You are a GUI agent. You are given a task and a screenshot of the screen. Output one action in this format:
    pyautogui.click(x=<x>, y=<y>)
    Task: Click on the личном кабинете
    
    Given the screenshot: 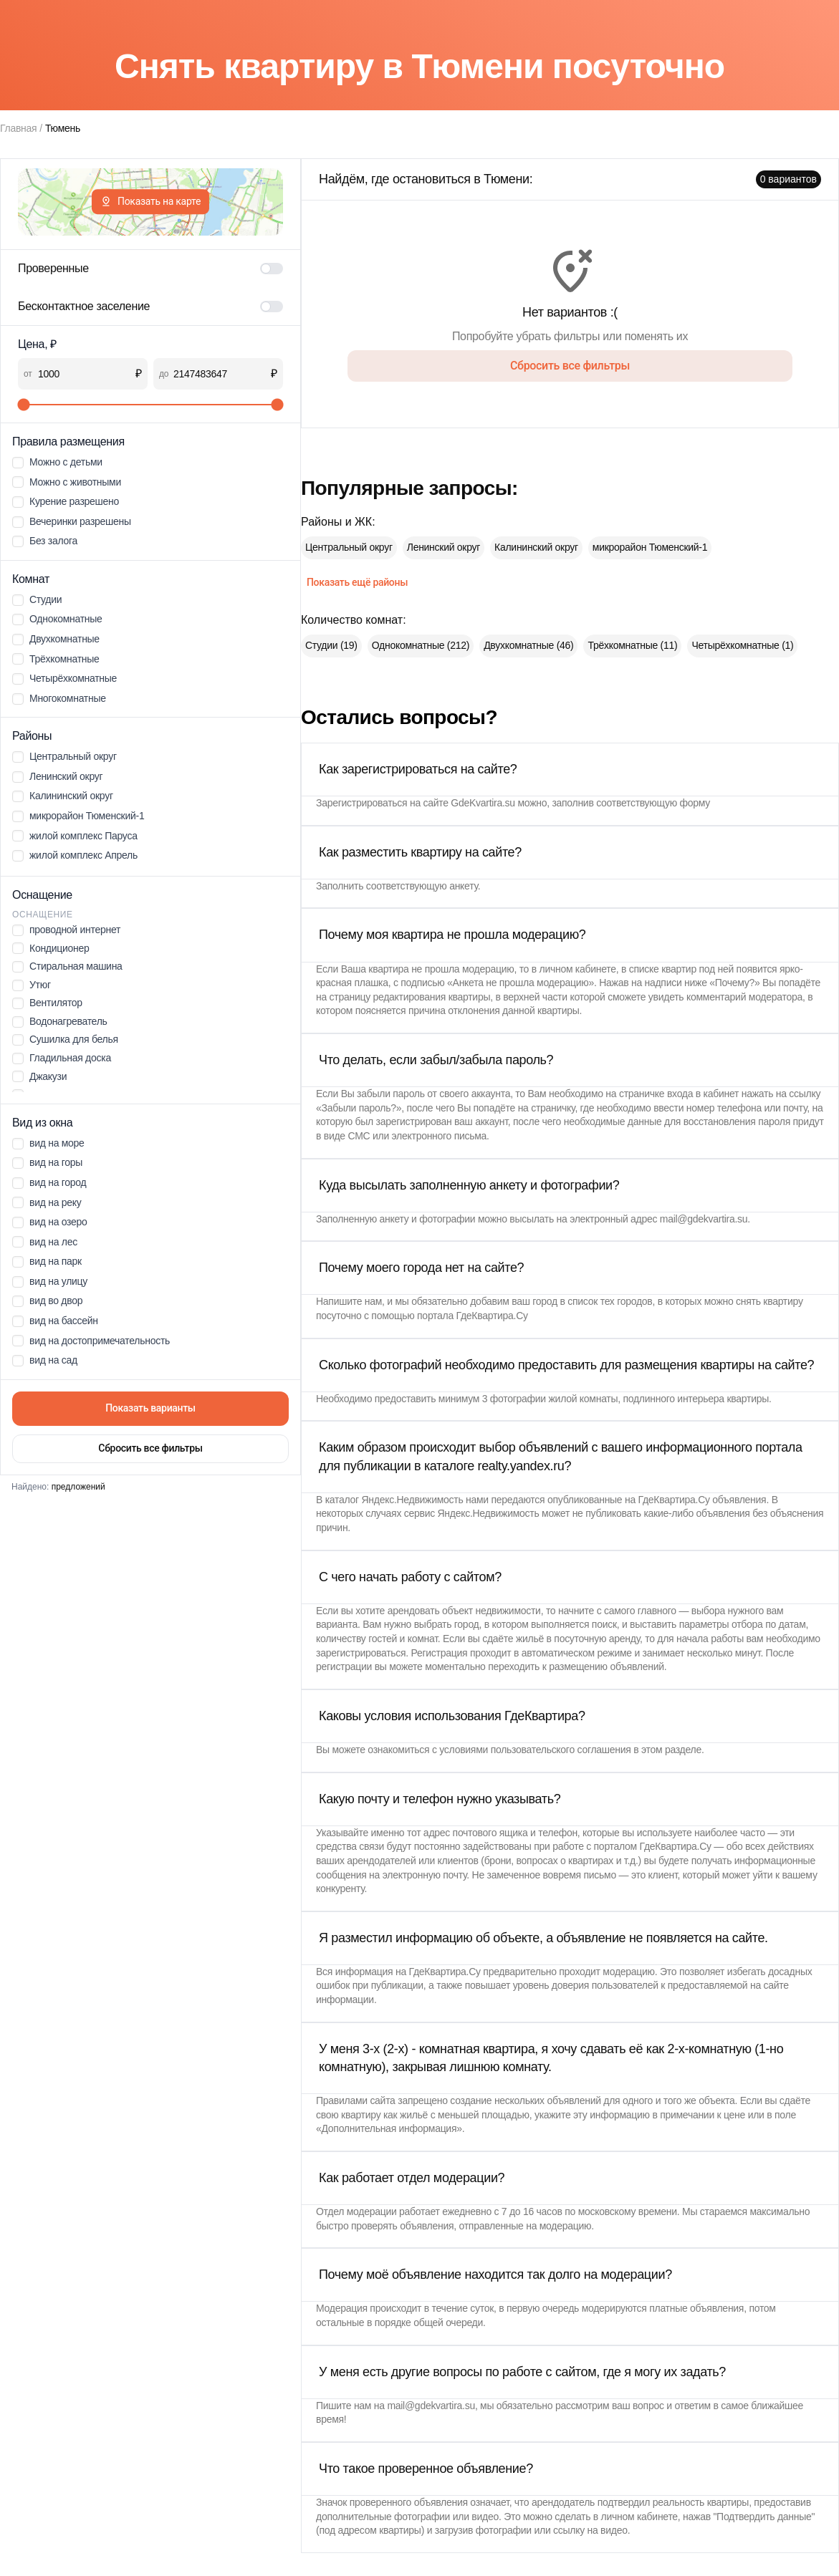 What is the action you would take?
    pyautogui.click(x=578, y=969)
    